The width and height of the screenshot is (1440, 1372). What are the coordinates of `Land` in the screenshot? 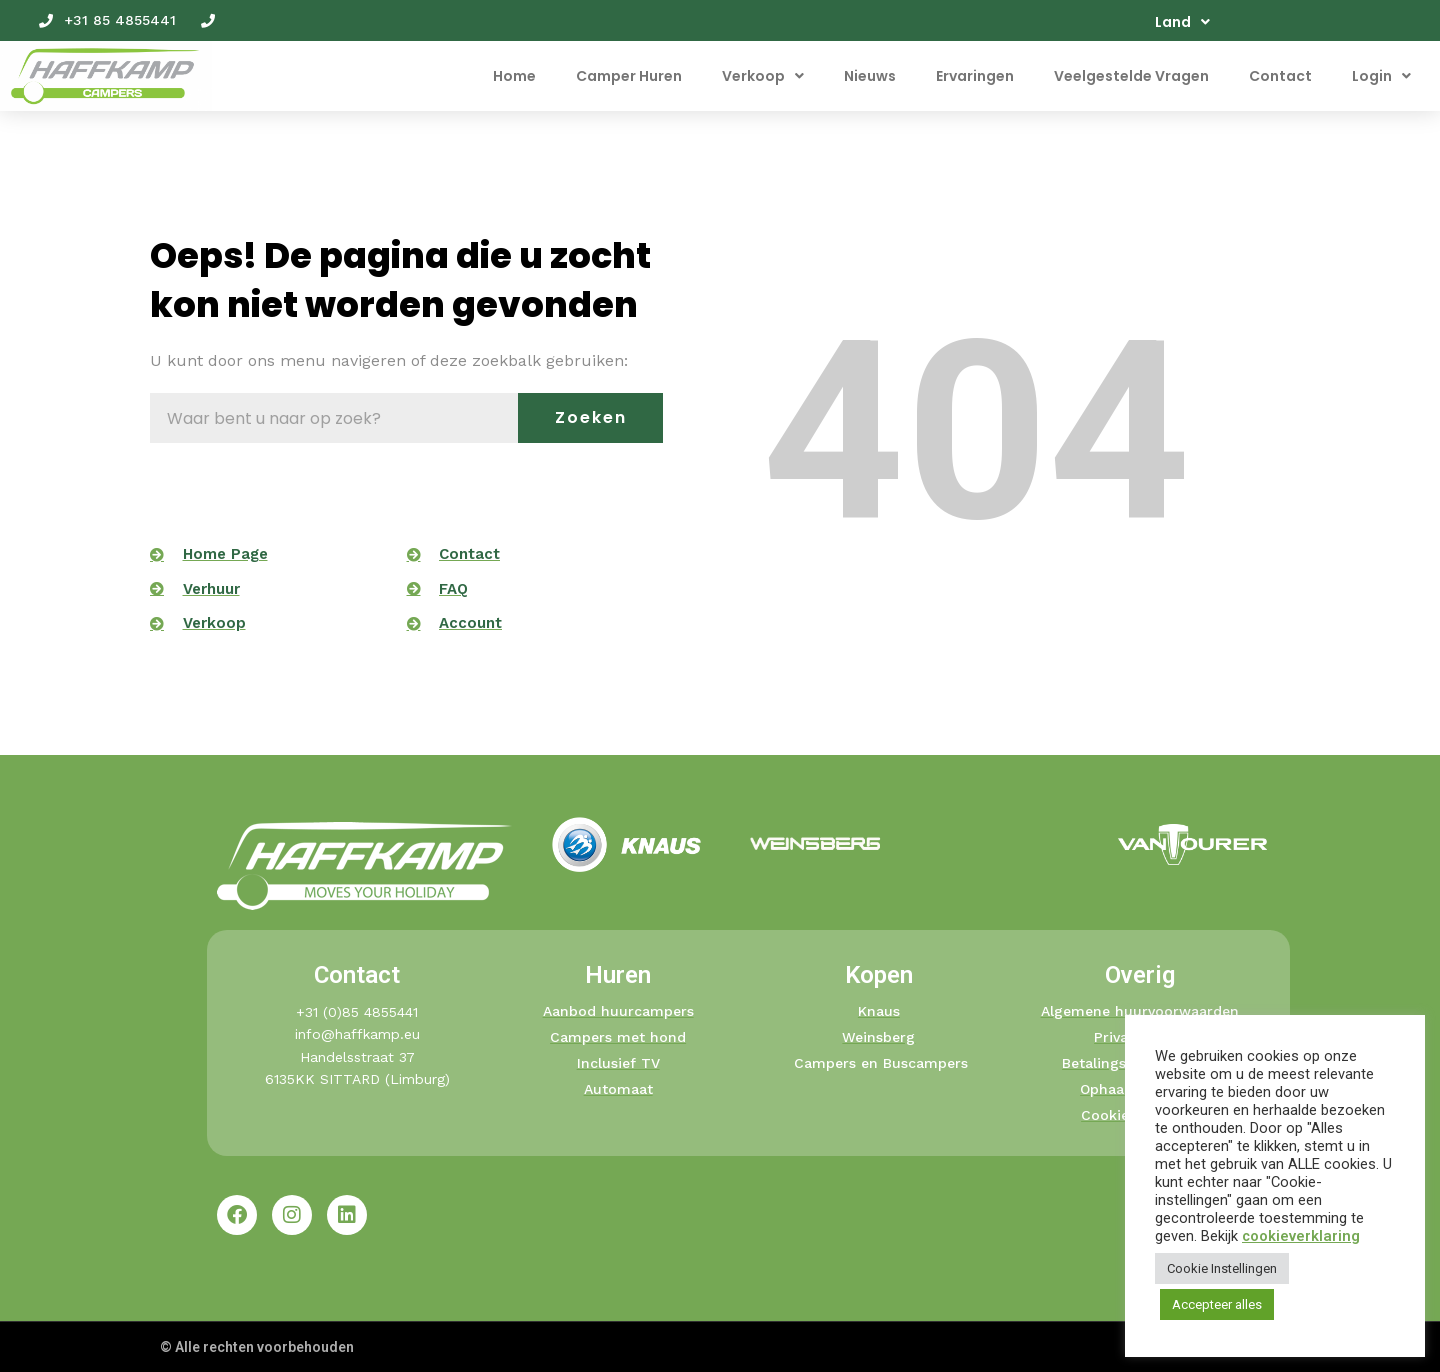 It's located at (1182, 22).